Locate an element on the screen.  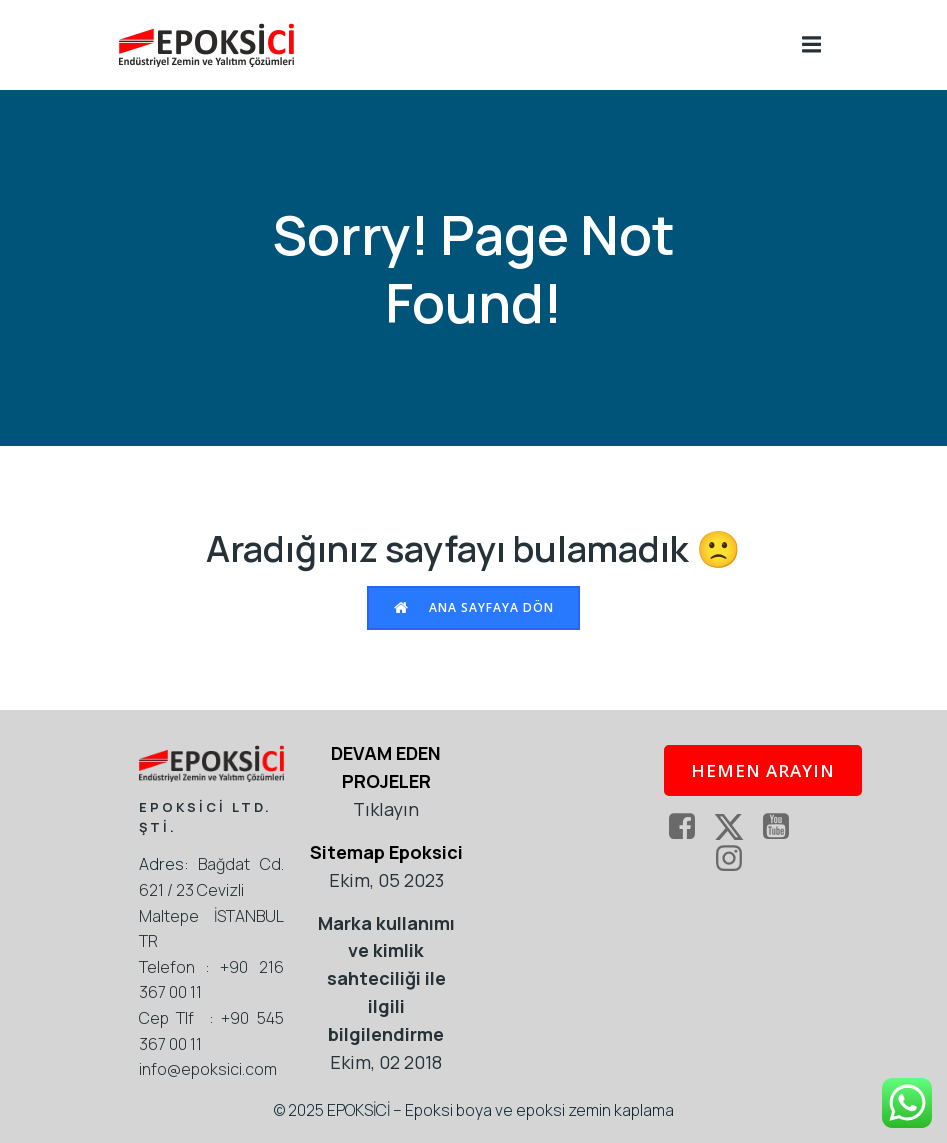
Ekim, 02 2018 is located at coordinates (386, 1062).